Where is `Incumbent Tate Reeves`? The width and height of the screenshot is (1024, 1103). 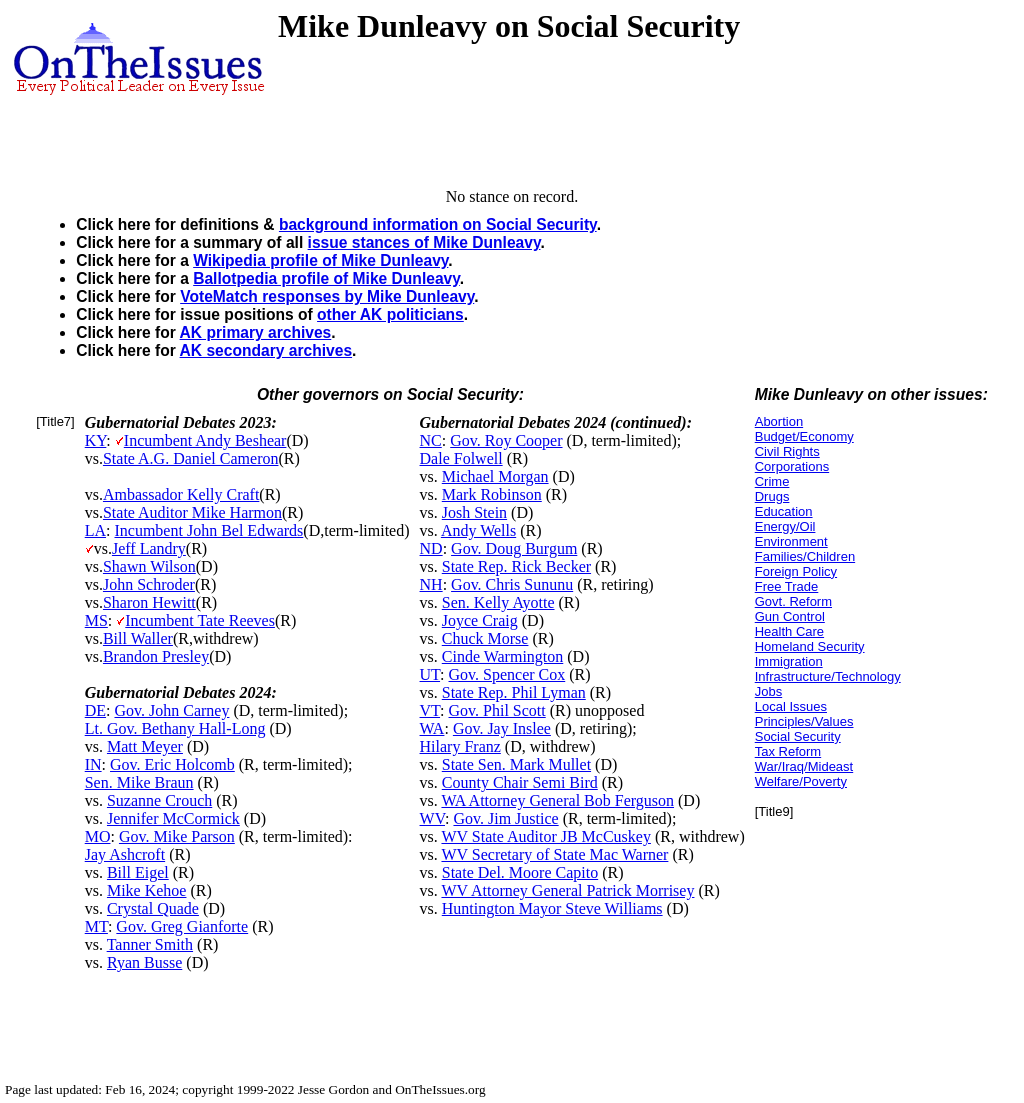
Incumbent Tate Reeves is located at coordinates (200, 620).